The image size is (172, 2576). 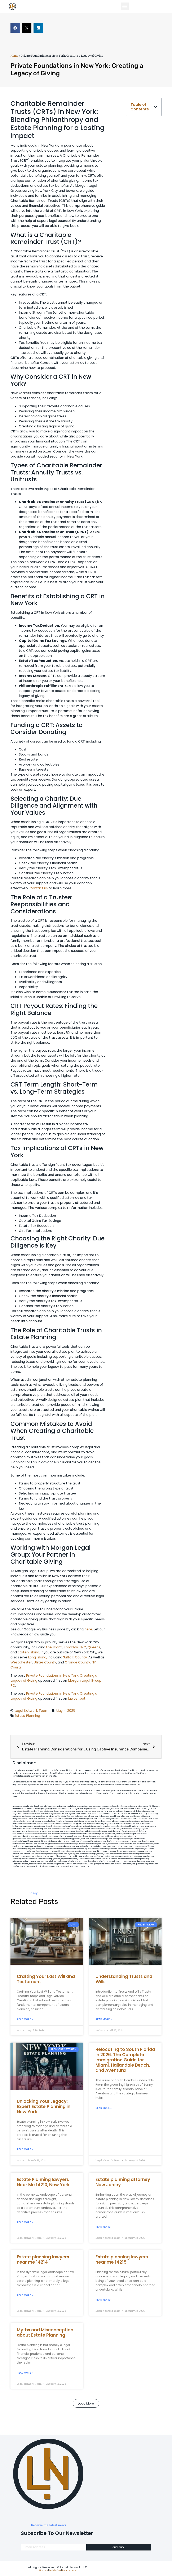 I want to click on dentalbrooklyn.net, so click(x=117, y=1829).